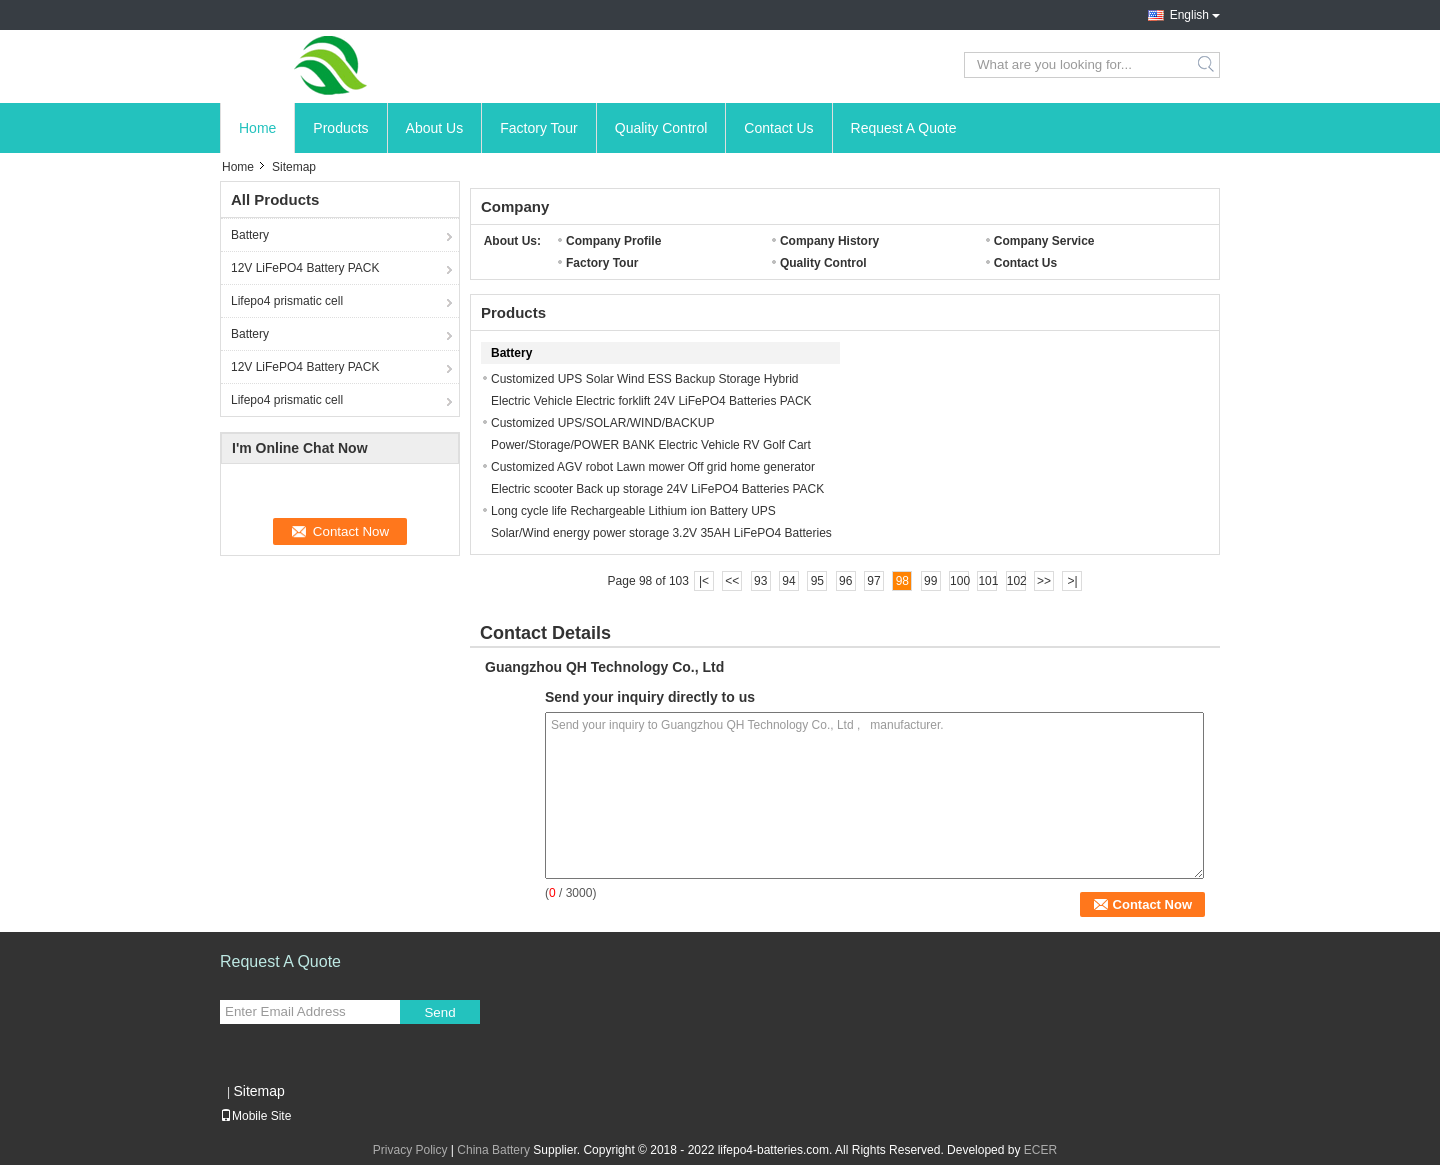 The image size is (1440, 1165). Describe the element at coordinates (661, 533) in the screenshot. I see `Long cycle life Rechargeable Lithium ion Battery UPS Solar/Wind energy power storage 3.2V 35AH LiFePO4 Batteries Cell` at that location.